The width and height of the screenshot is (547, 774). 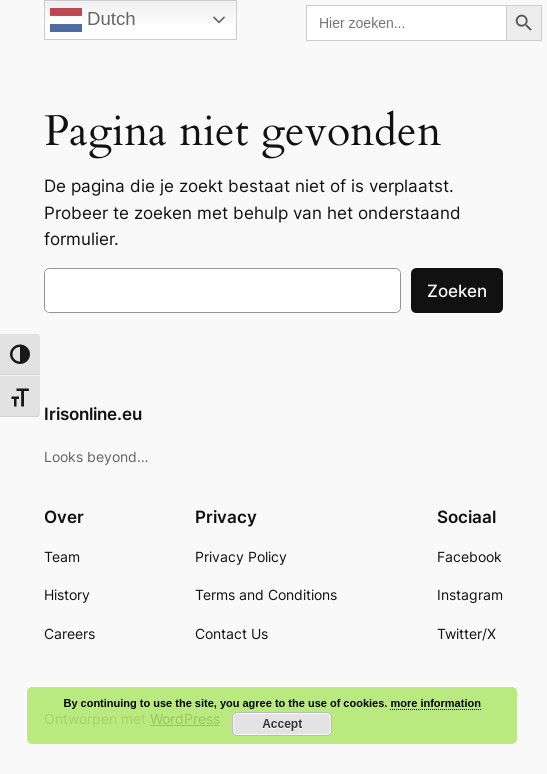 I want to click on Zoeken, so click(x=457, y=291).